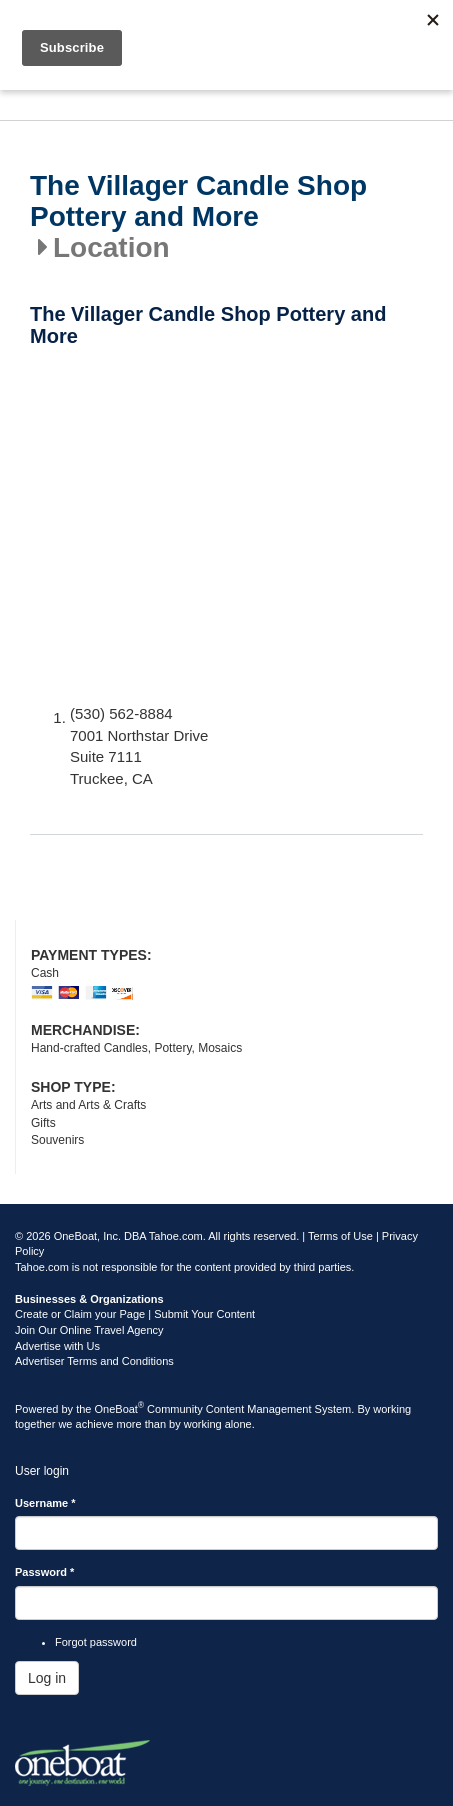 Image resolution: width=453 pixels, height=1806 pixels. What do you see at coordinates (198, 201) in the screenshot?
I see `The Villager Candle Shop Pottery and More` at bounding box center [198, 201].